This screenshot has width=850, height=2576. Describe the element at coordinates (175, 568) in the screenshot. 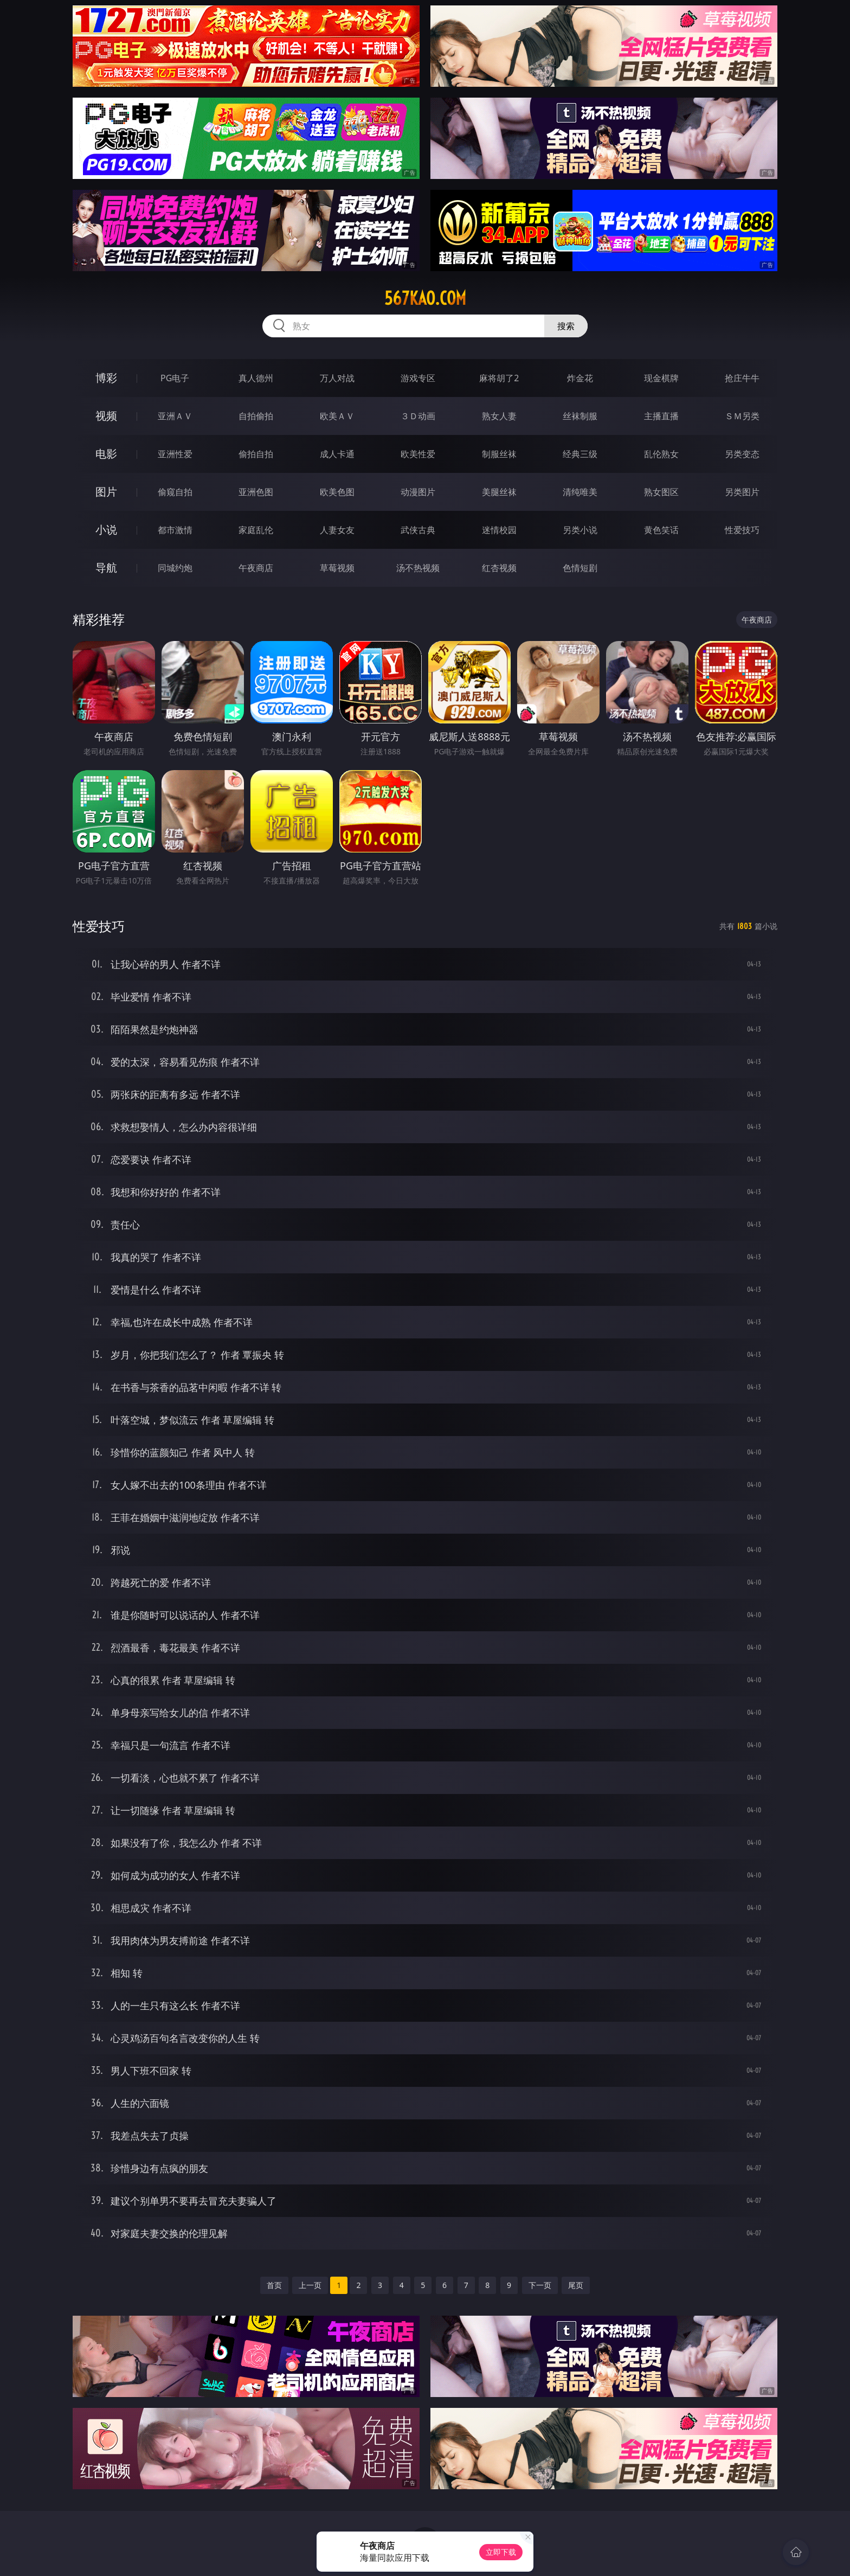

I see `同城约炮` at that location.